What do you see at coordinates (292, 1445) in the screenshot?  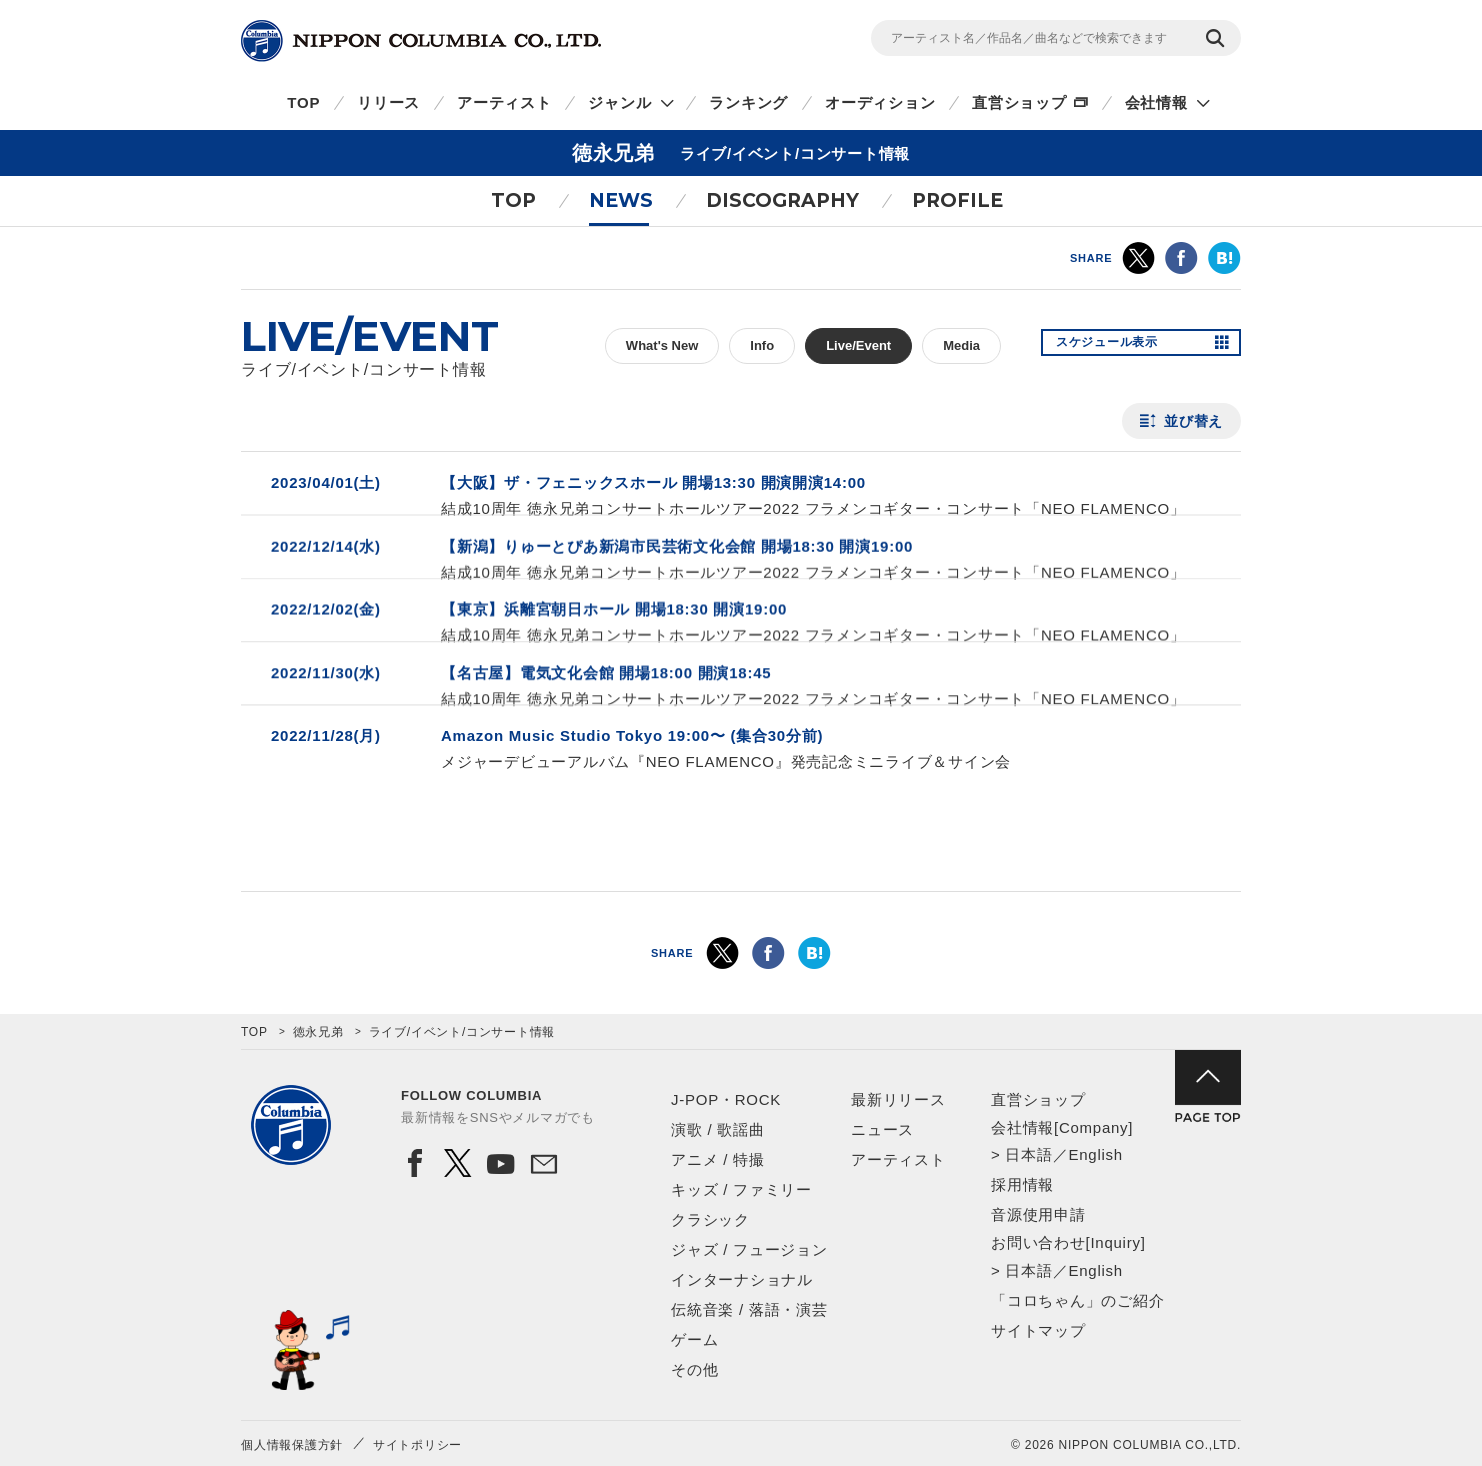 I see `個人情報保護方針` at bounding box center [292, 1445].